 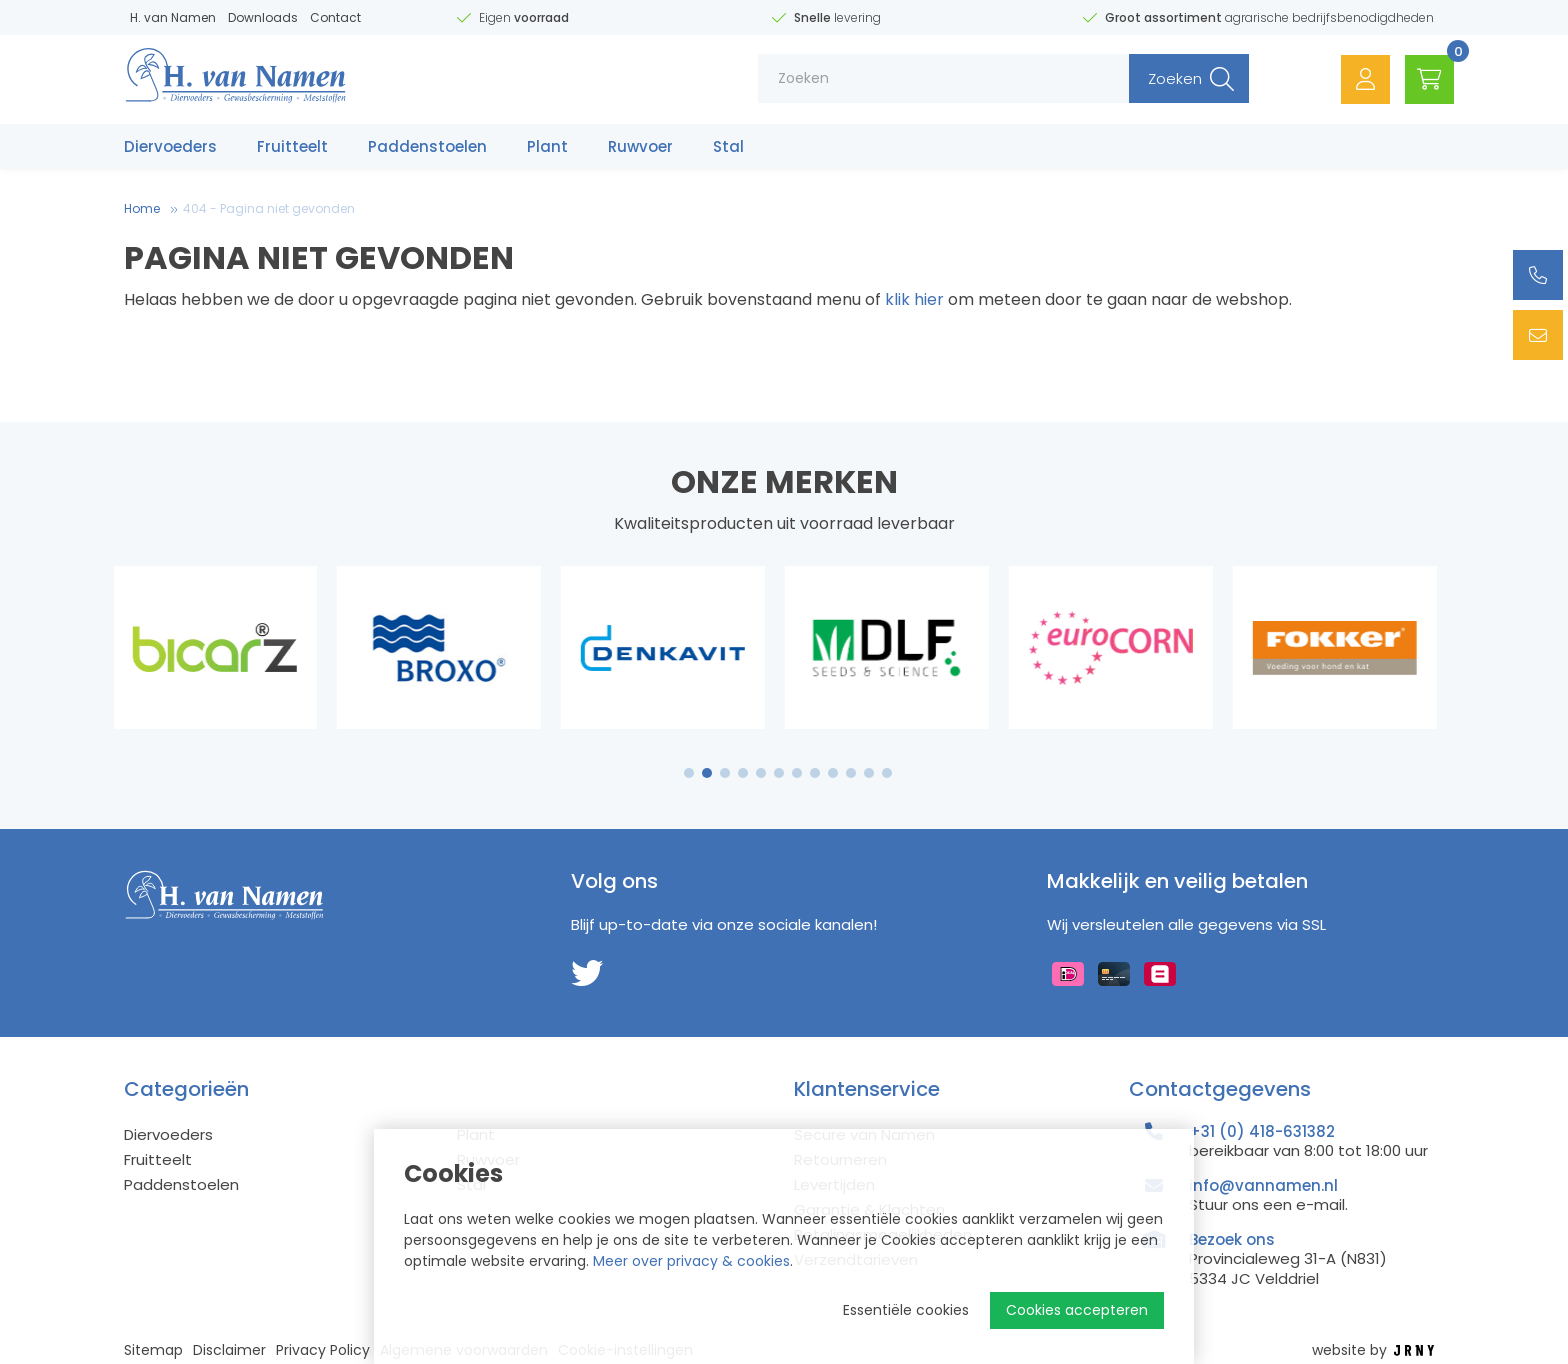 I want to click on Bezoek ons, so click(x=1232, y=1239).